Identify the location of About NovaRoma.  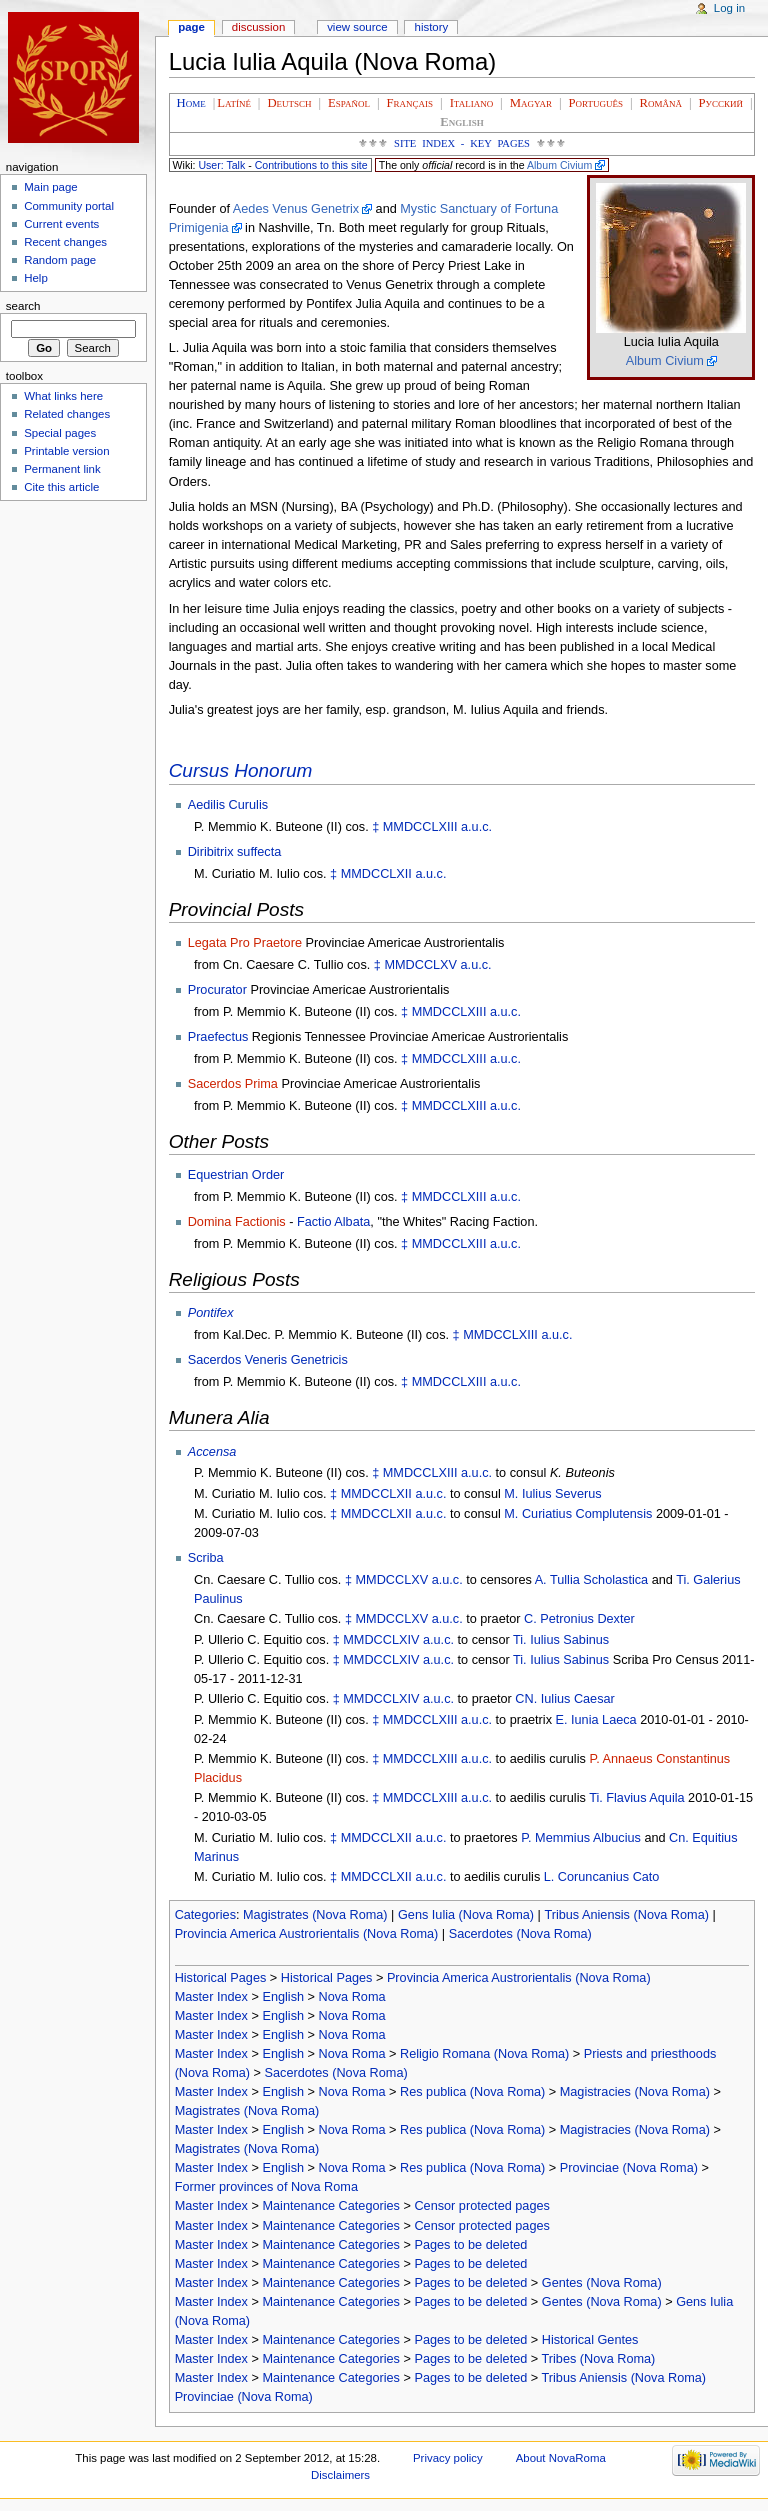
(561, 2458).